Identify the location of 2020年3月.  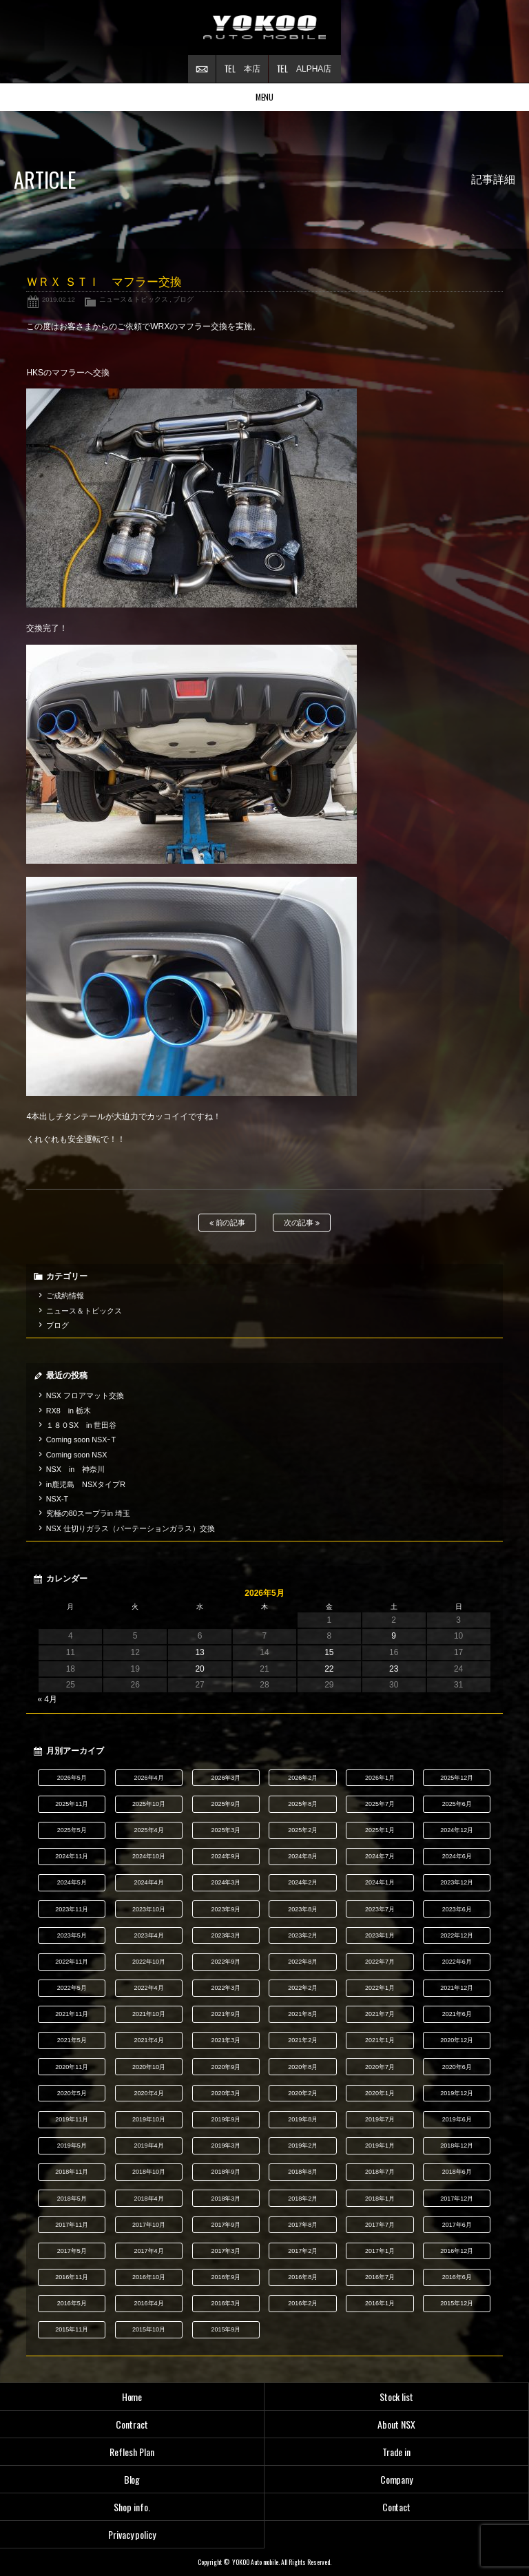
(225, 2093).